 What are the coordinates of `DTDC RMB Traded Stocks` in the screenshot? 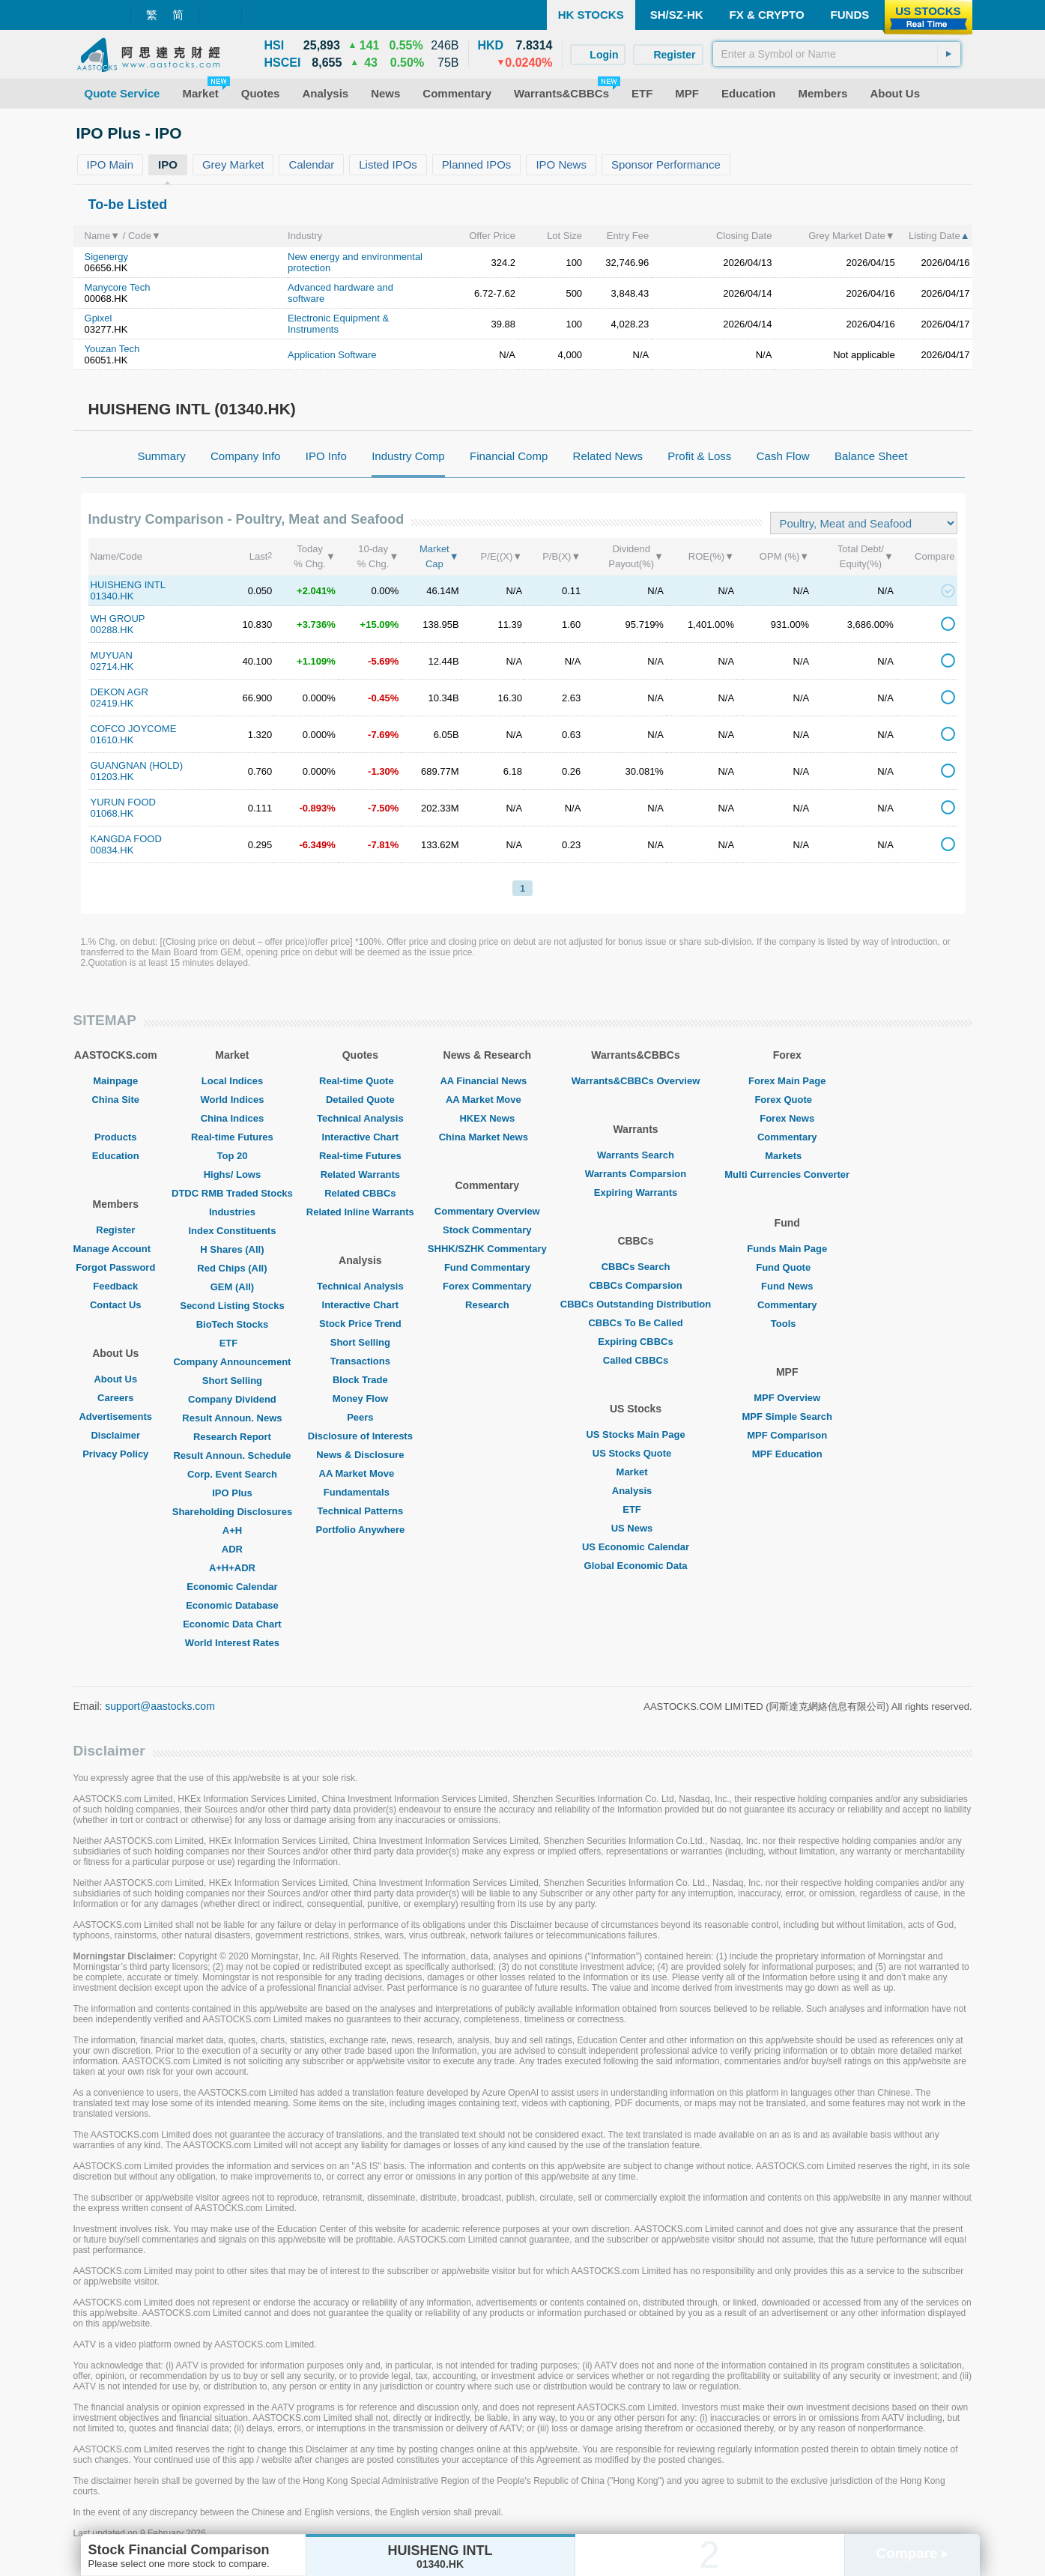 It's located at (232, 1193).